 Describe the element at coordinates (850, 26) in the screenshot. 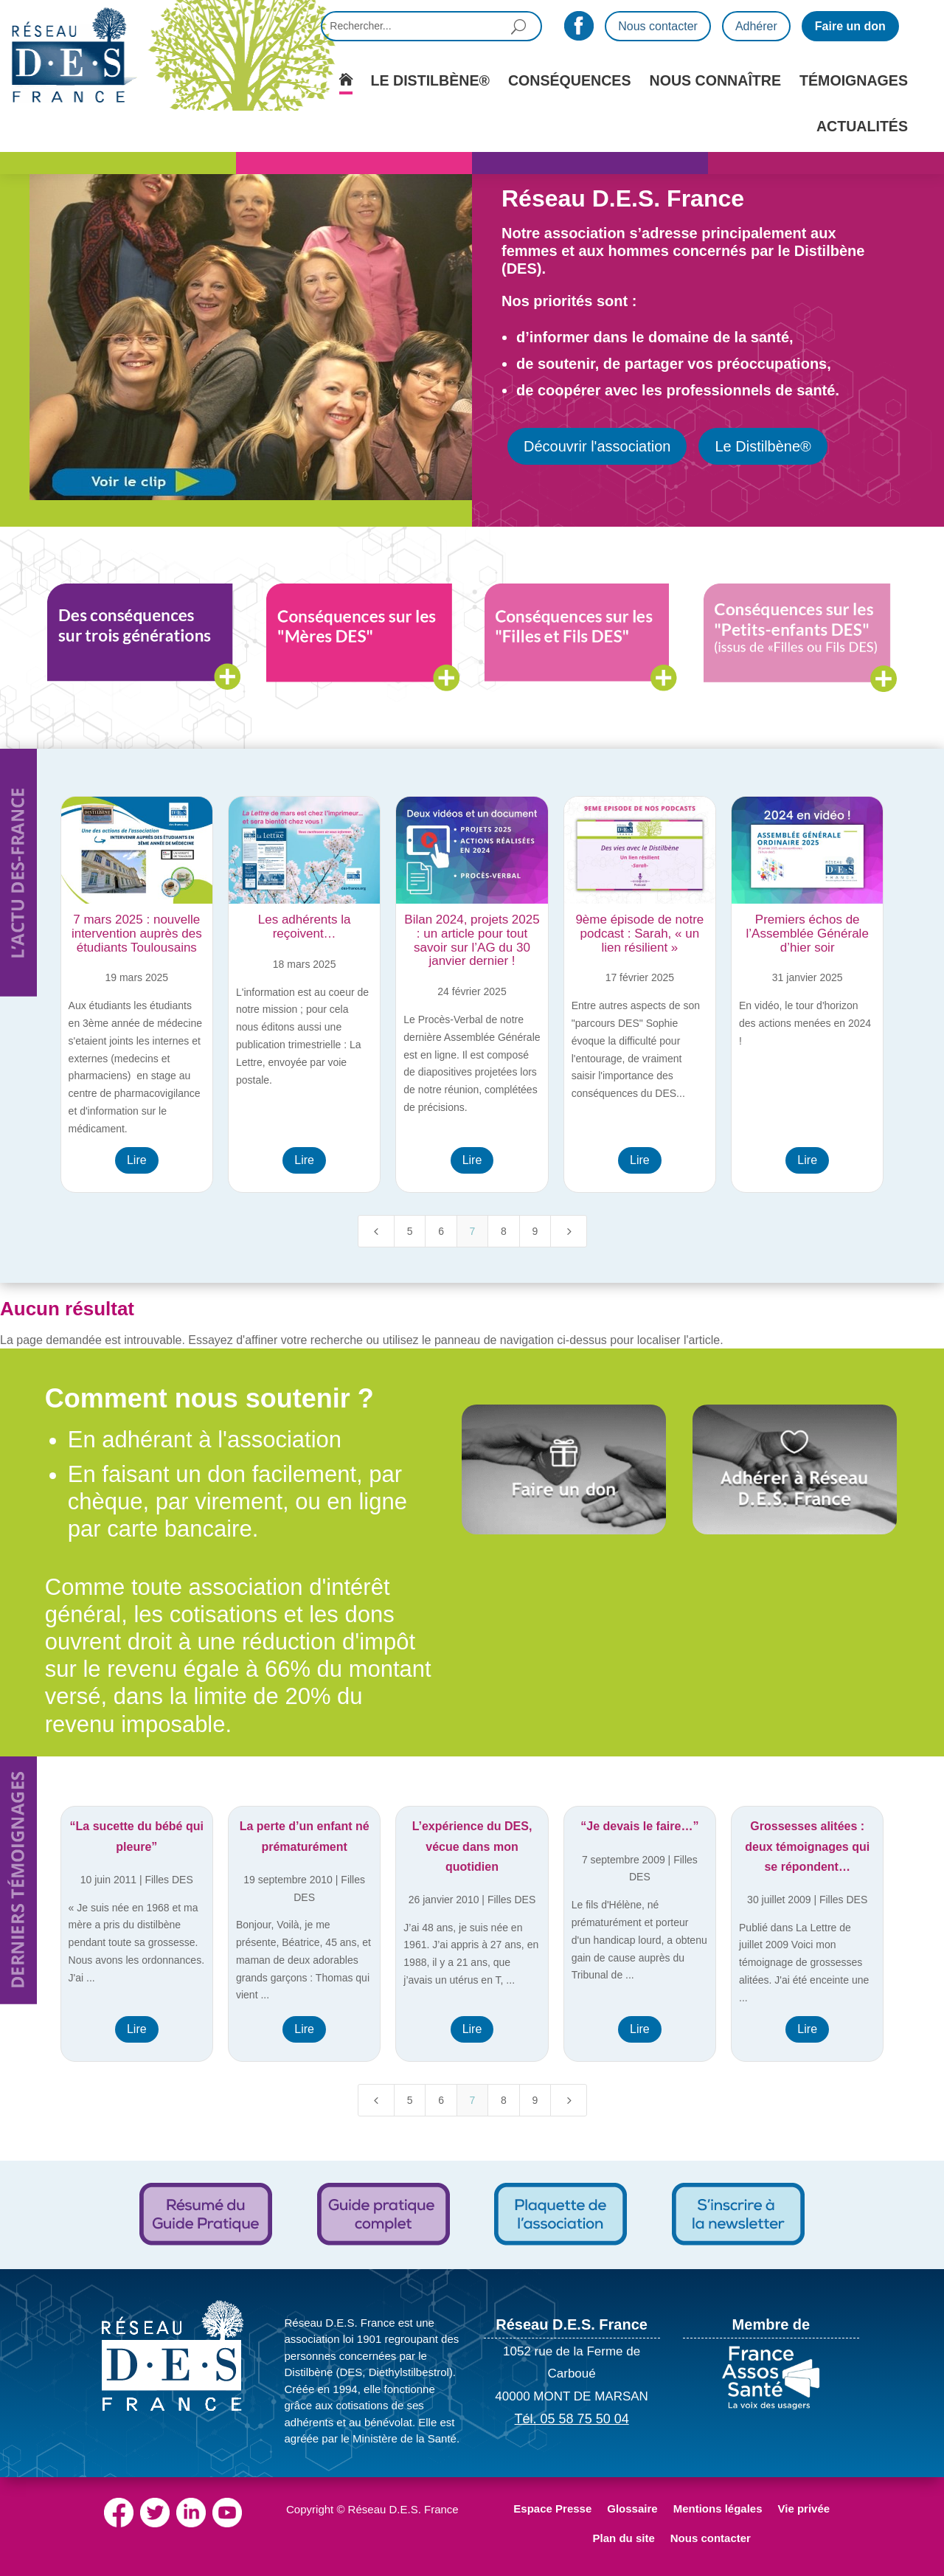

I see `Faire un don` at that location.